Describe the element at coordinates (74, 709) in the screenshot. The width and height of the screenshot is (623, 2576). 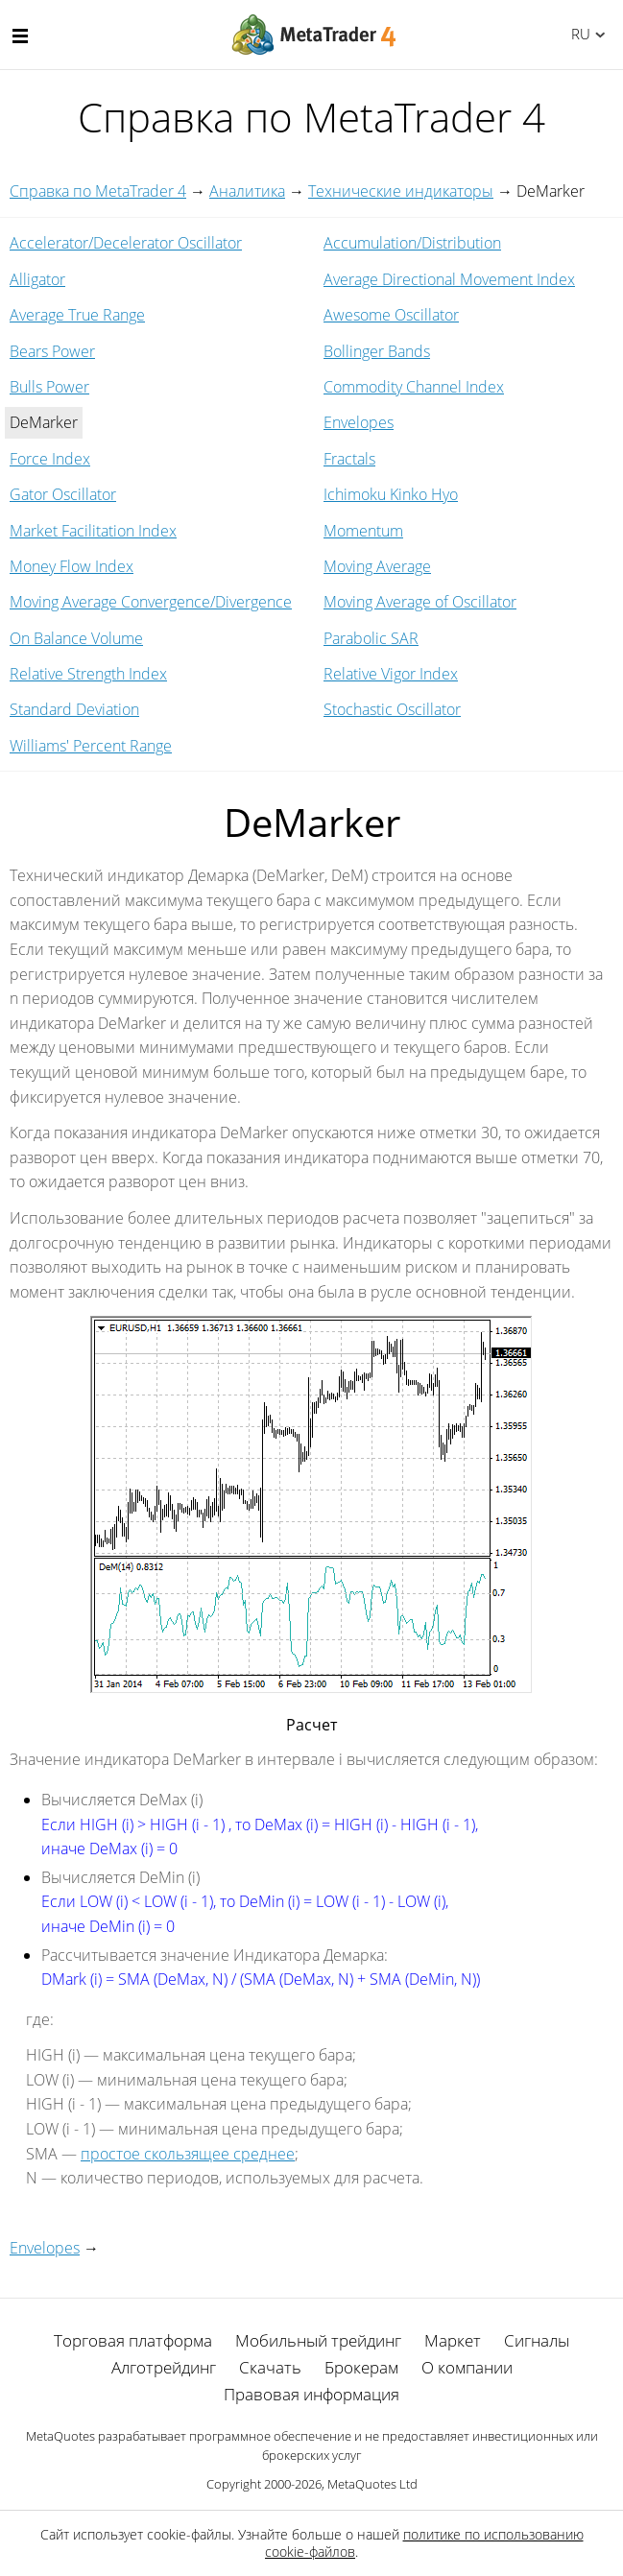
I see `Standard Deviation` at that location.